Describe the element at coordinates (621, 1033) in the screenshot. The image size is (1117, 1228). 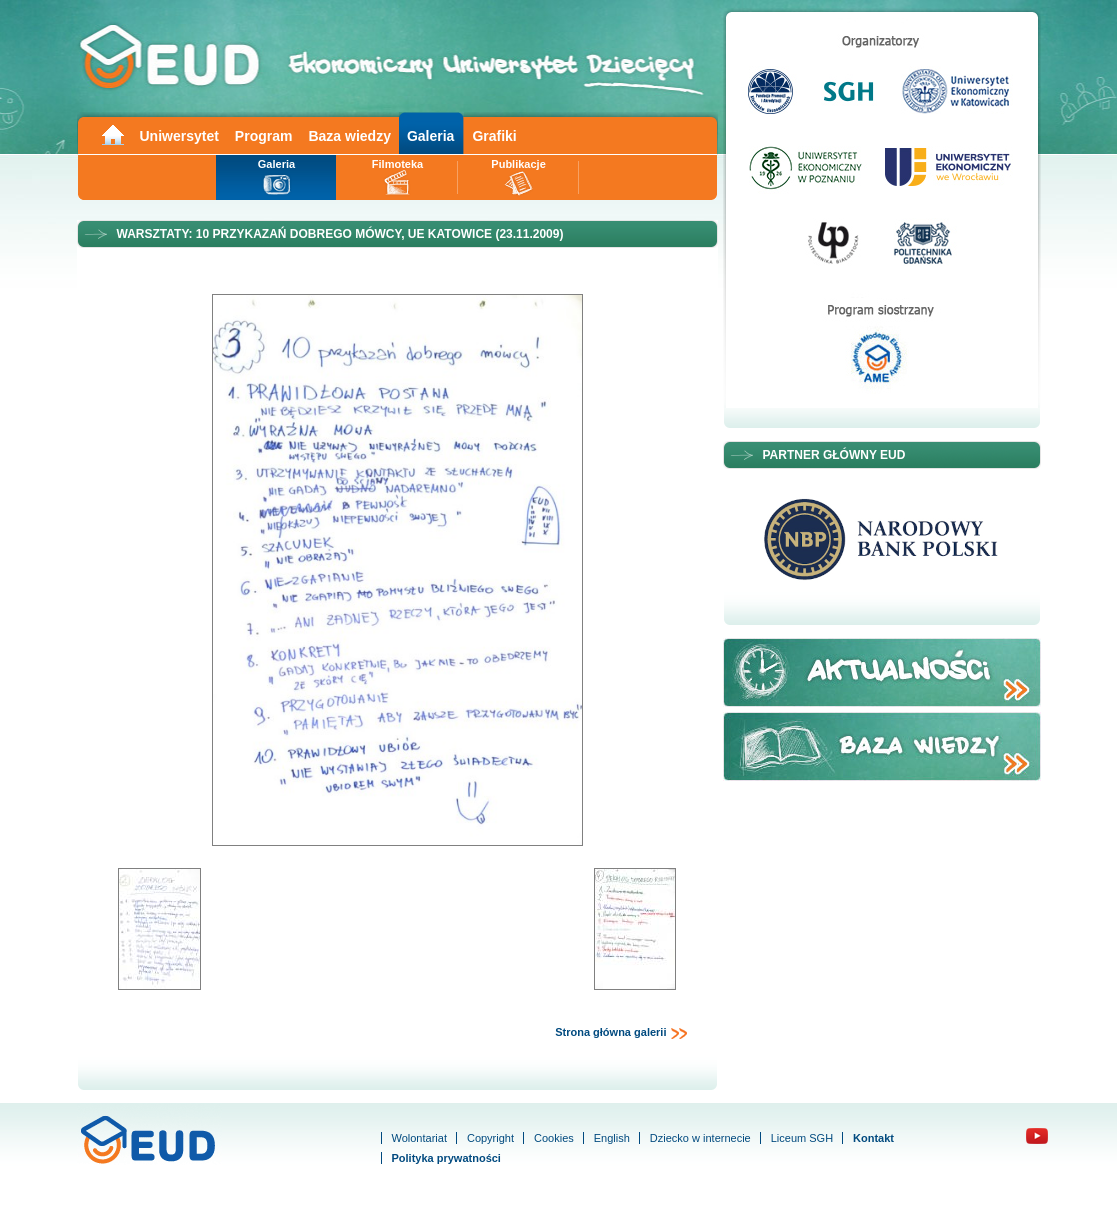
I see `Strona główna galerii` at that location.